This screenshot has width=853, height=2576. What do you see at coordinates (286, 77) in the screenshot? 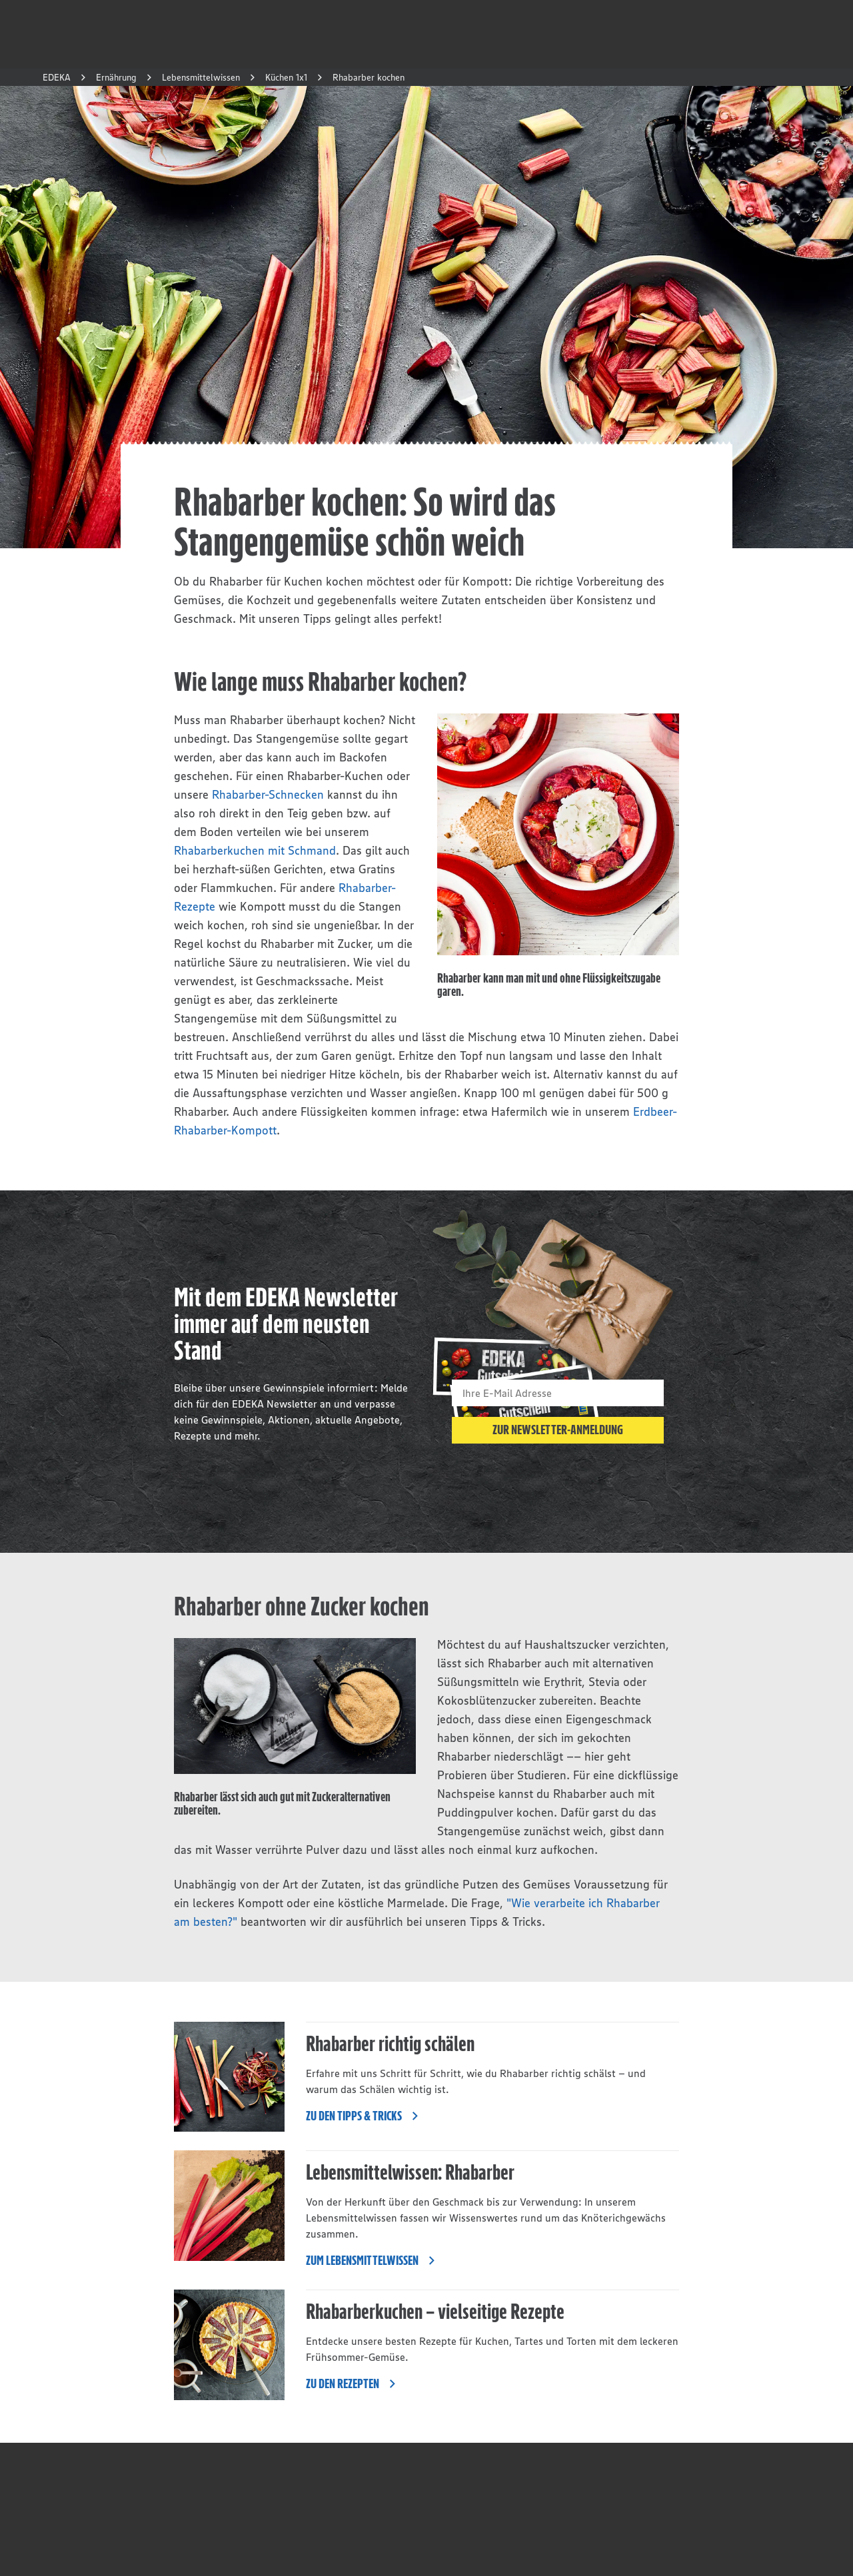
I see `Küchen 1x1` at bounding box center [286, 77].